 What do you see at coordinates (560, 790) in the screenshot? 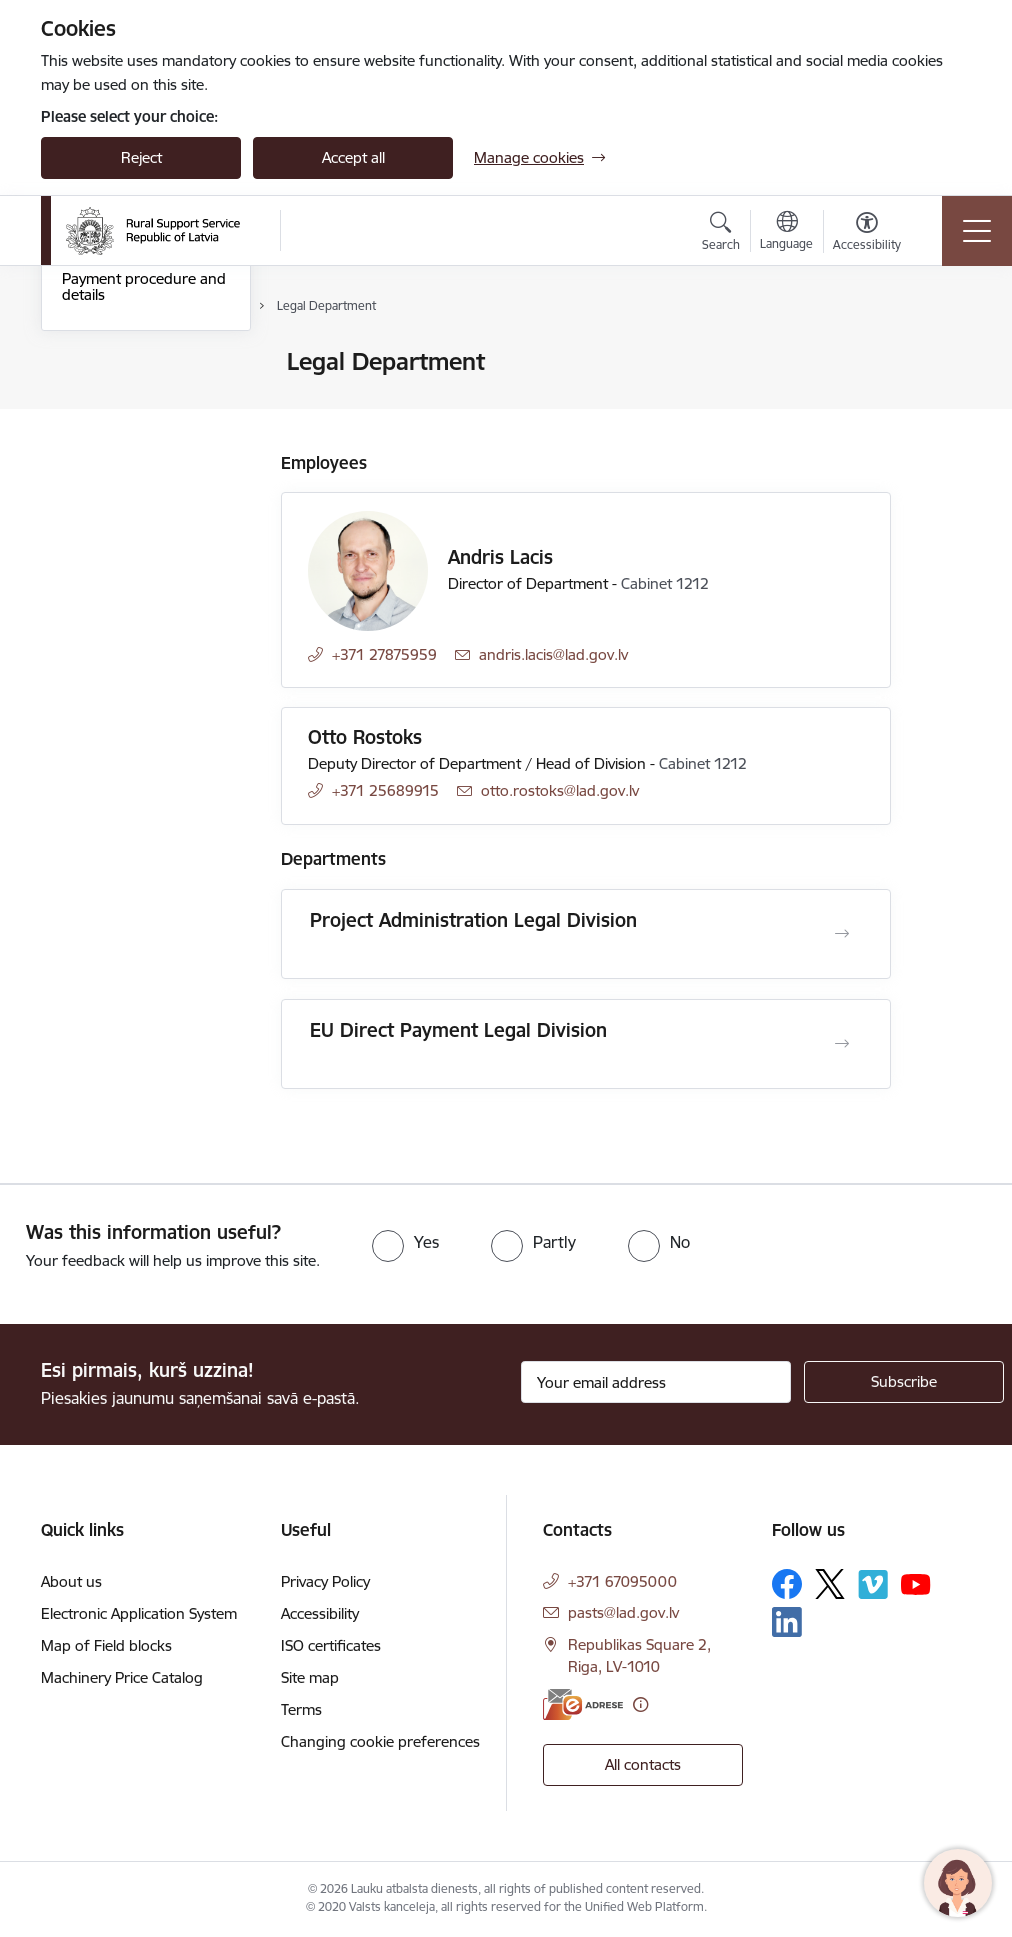
I see `otto.rostoks@lad.gov.lv [E-mail: otto.rostoks@lad.gov.lv]` at bounding box center [560, 790].